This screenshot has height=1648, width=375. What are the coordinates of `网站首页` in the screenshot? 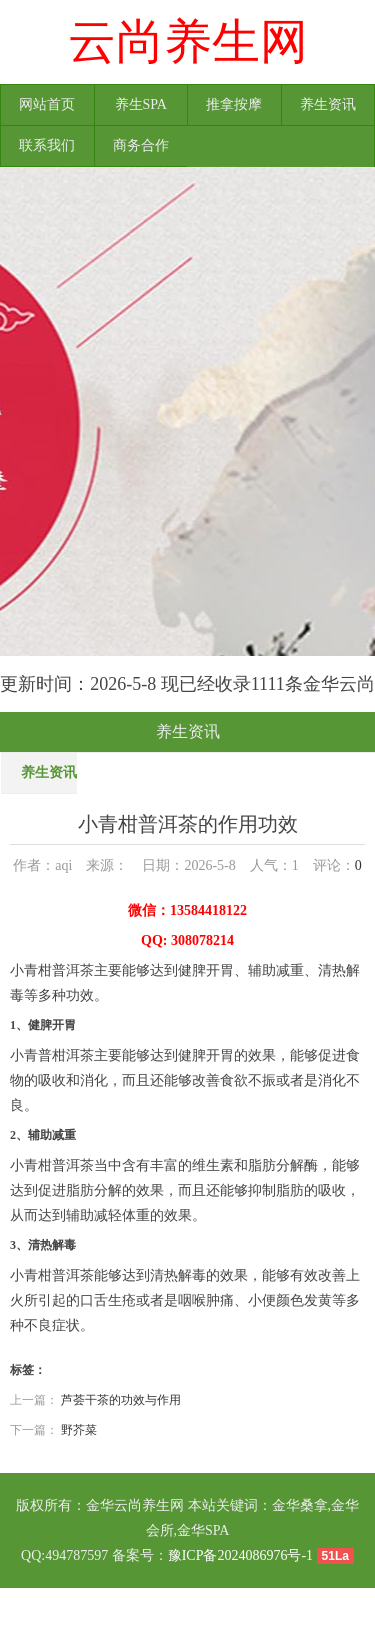 It's located at (47, 104).